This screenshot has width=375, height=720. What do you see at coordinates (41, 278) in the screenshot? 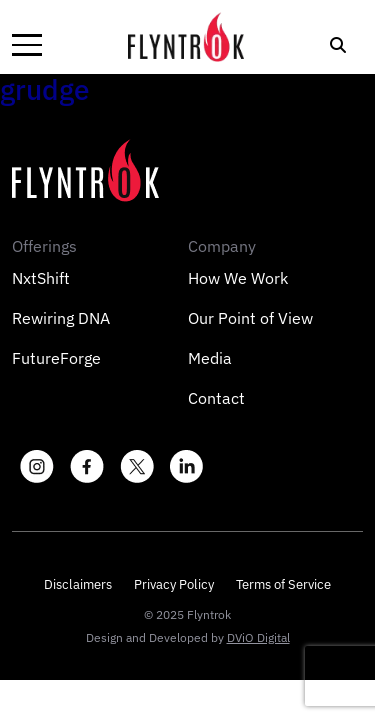
I see `NxtShift` at bounding box center [41, 278].